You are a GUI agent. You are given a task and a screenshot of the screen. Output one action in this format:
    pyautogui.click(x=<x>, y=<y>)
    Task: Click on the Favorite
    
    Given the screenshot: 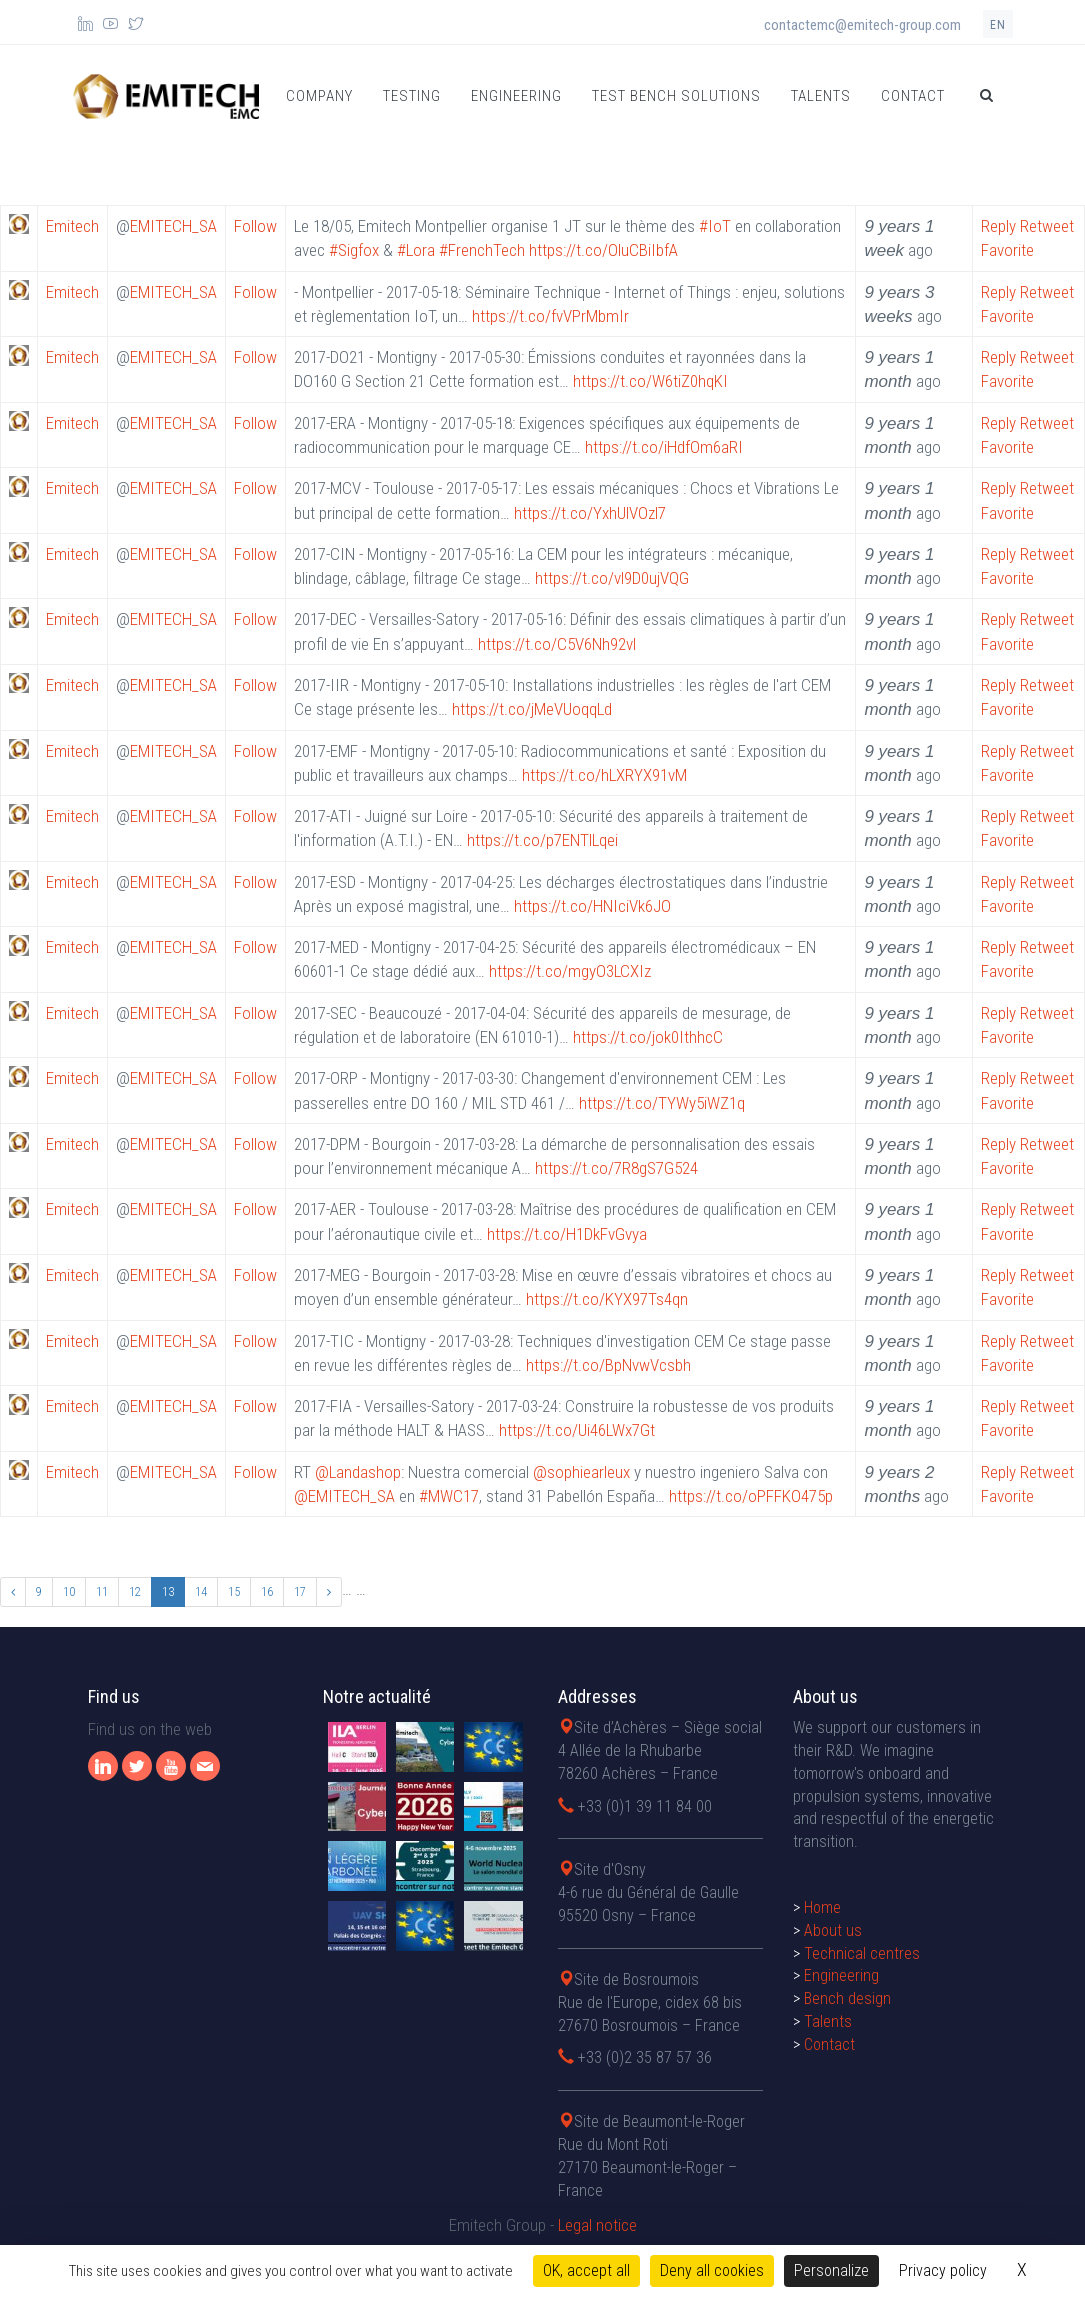 What is the action you would take?
    pyautogui.click(x=1007, y=250)
    